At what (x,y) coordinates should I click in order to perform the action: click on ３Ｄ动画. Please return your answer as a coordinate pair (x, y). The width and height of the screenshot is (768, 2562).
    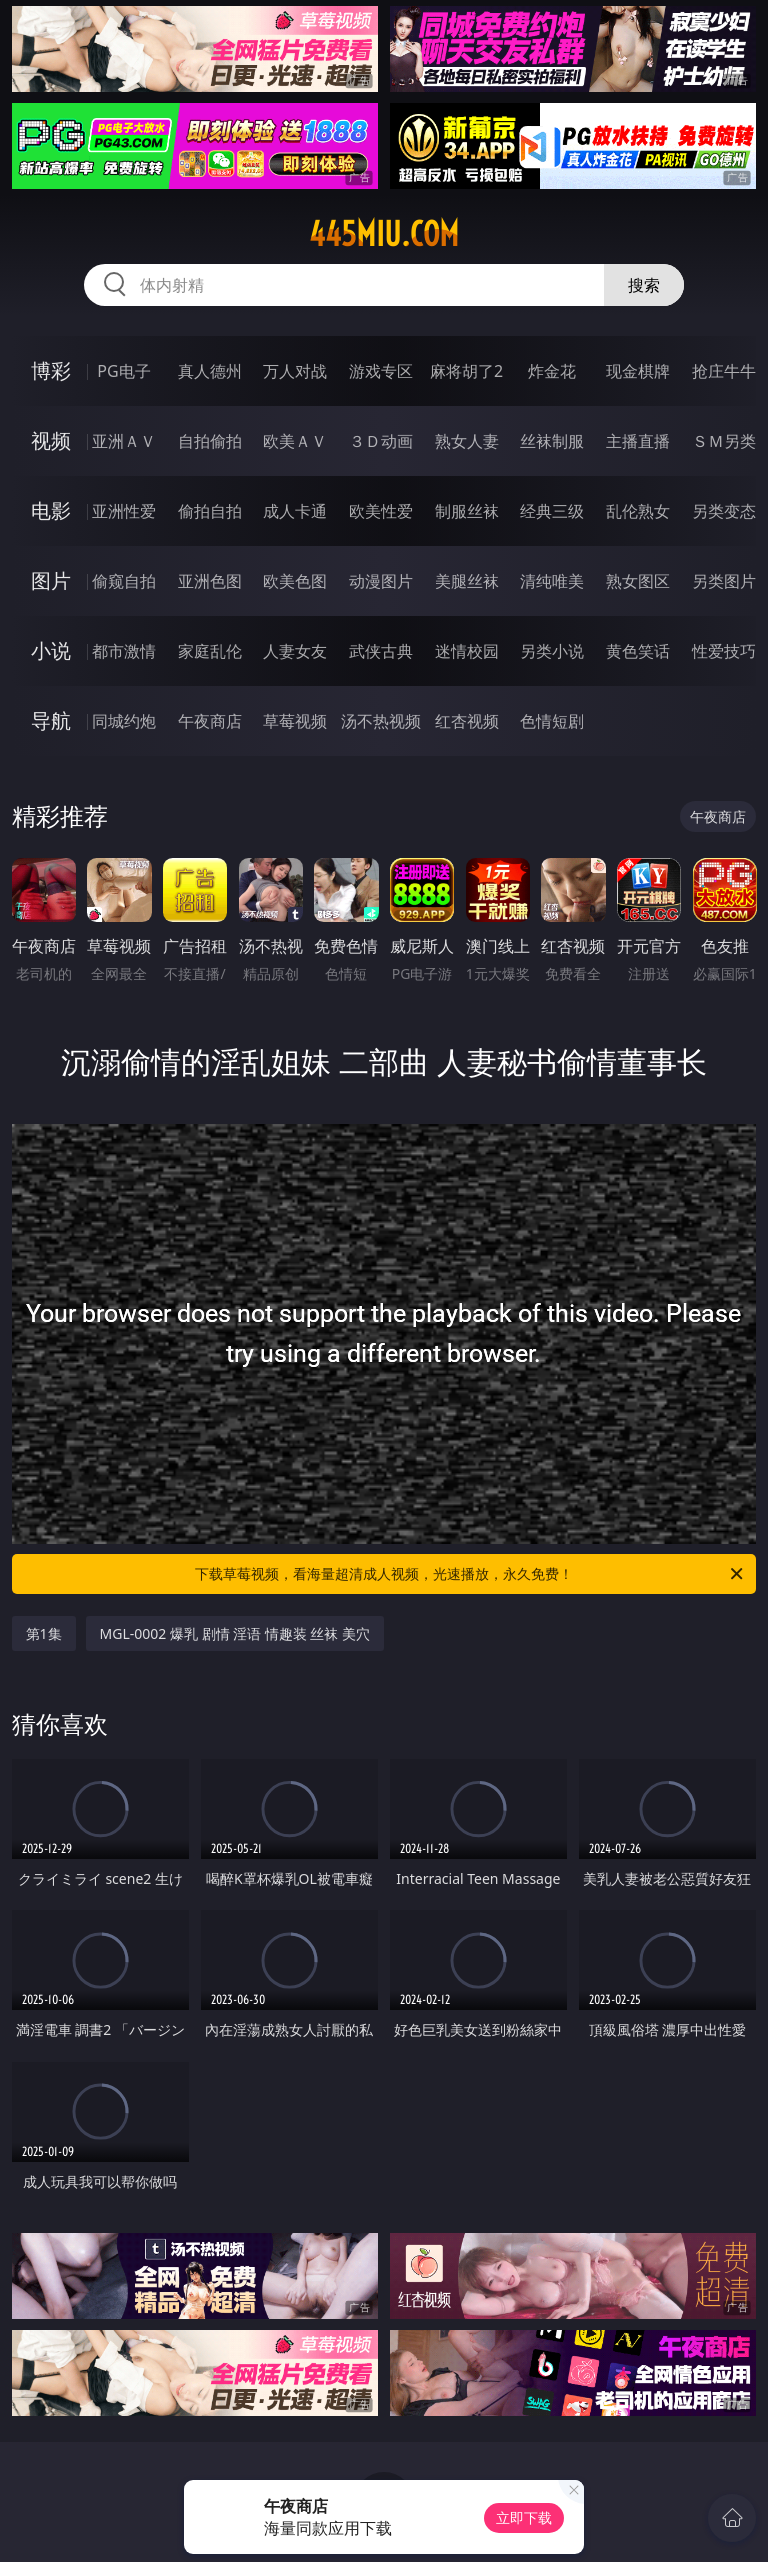
    Looking at the image, I should click on (381, 441).